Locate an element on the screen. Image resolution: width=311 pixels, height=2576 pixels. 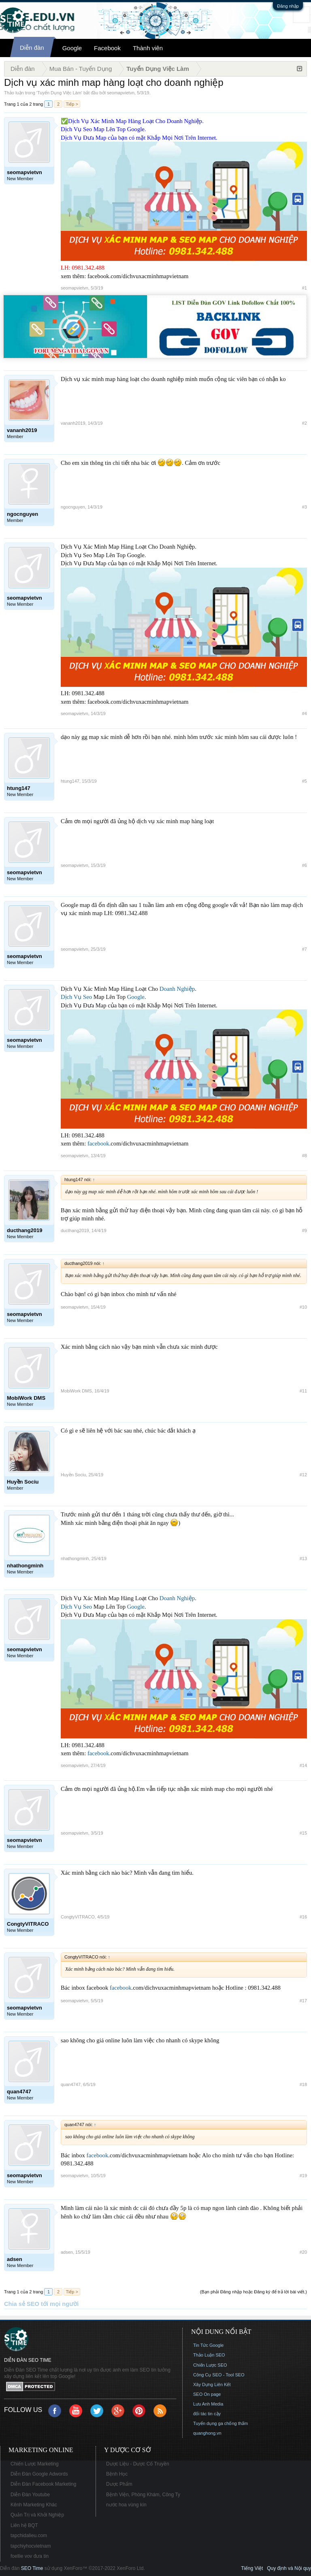
#4 is located at coordinates (304, 713).